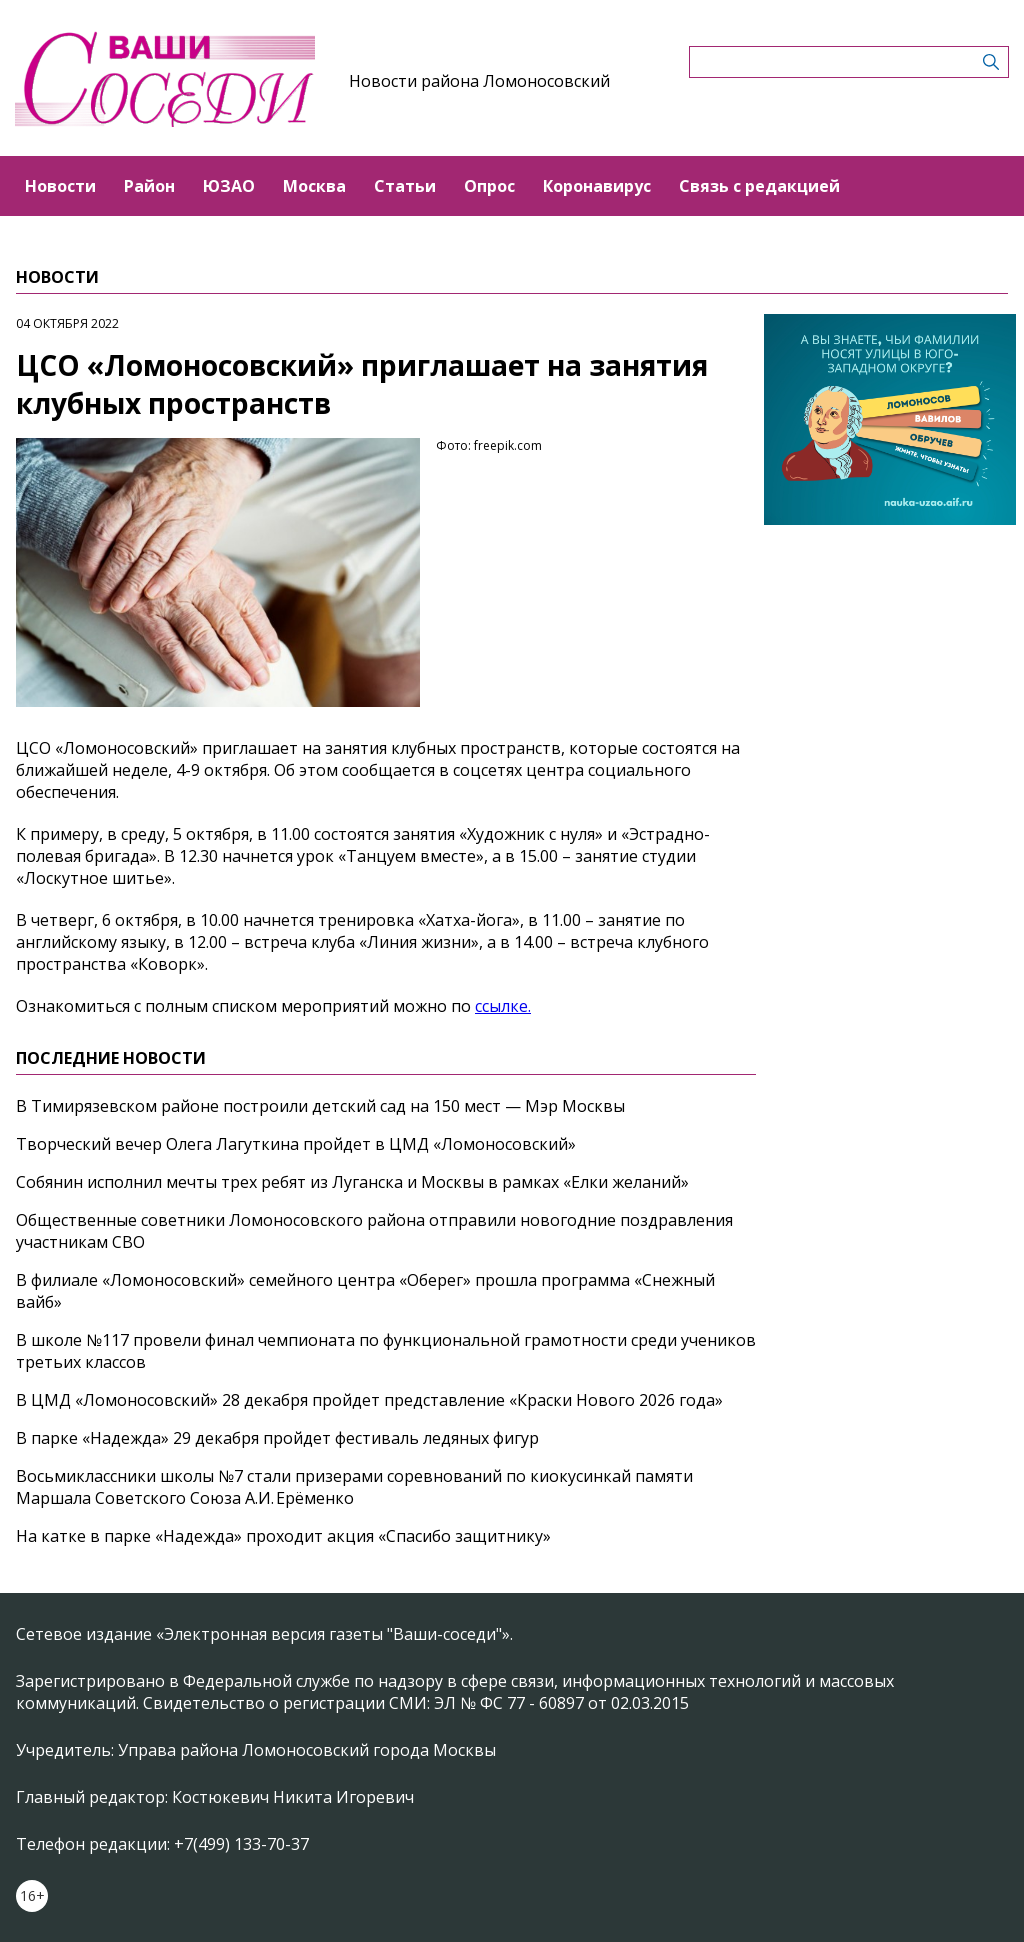  Describe the element at coordinates (149, 186) in the screenshot. I see `Район` at that location.